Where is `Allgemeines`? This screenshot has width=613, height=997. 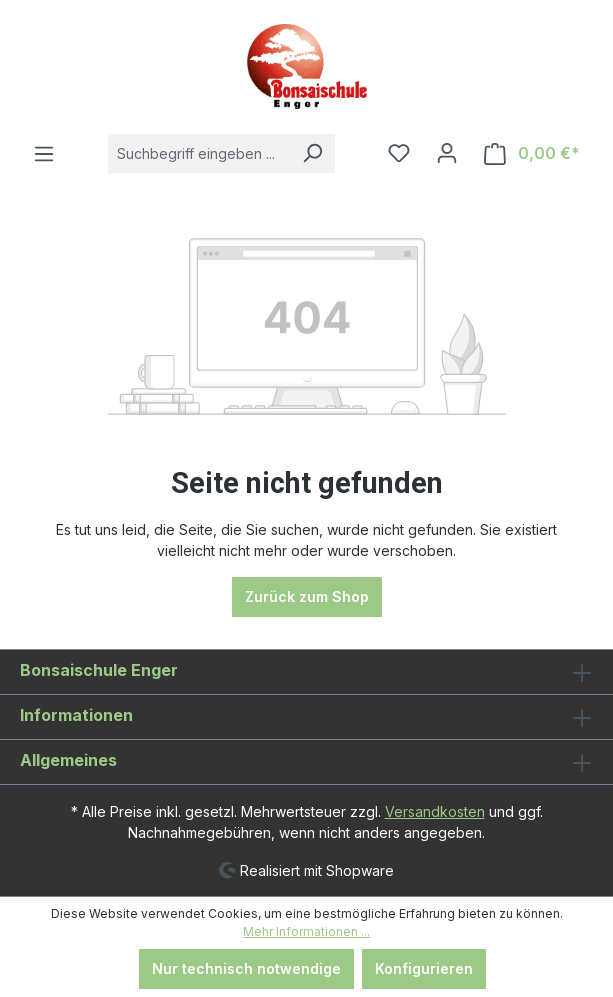 Allgemeines is located at coordinates (68, 760).